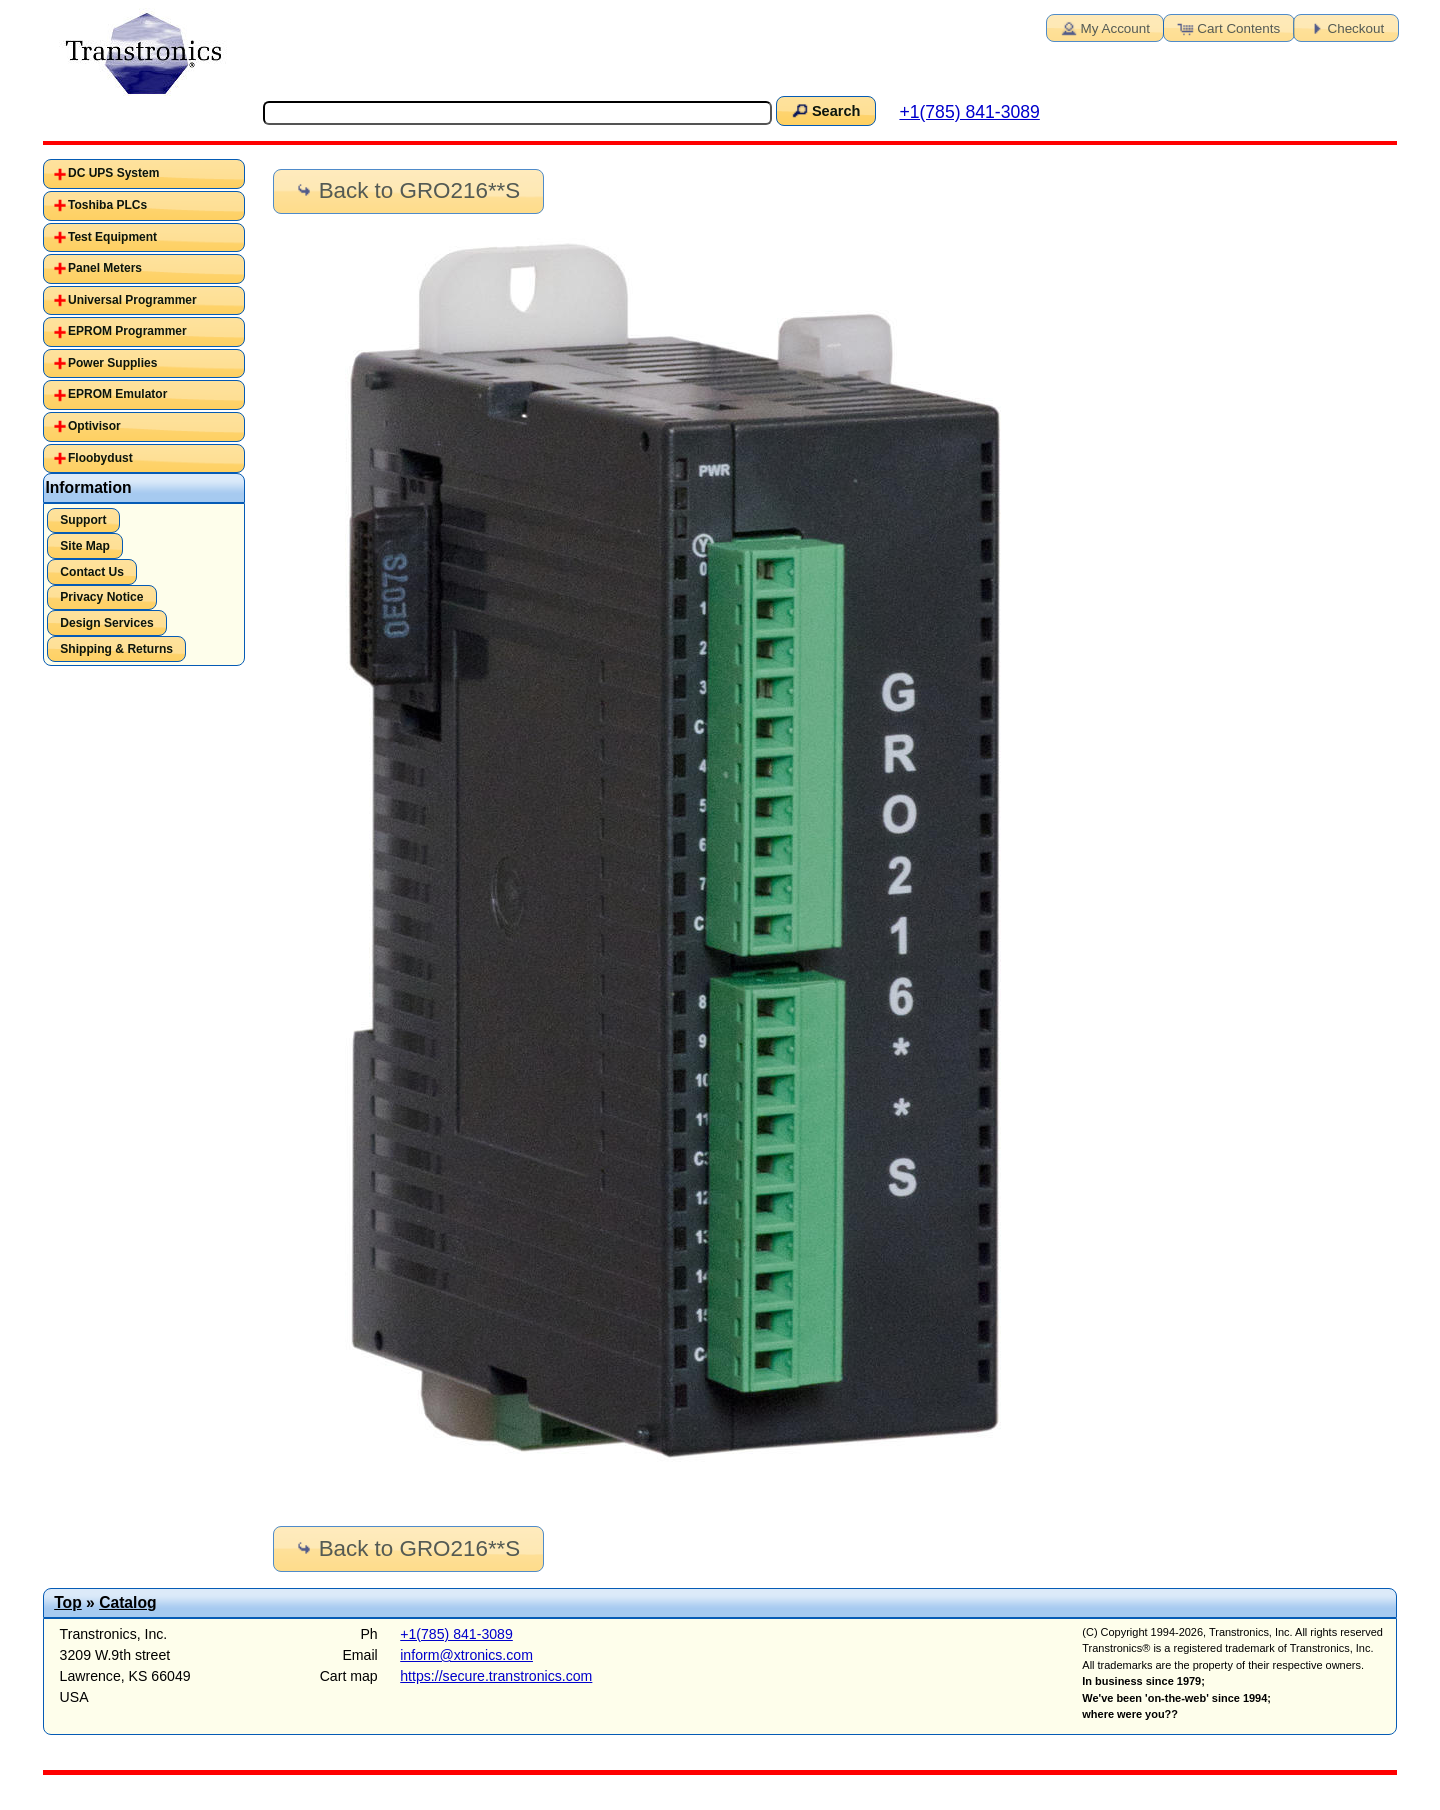  Describe the element at coordinates (101, 597) in the screenshot. I see `Privacy Notice [button]` at that location.